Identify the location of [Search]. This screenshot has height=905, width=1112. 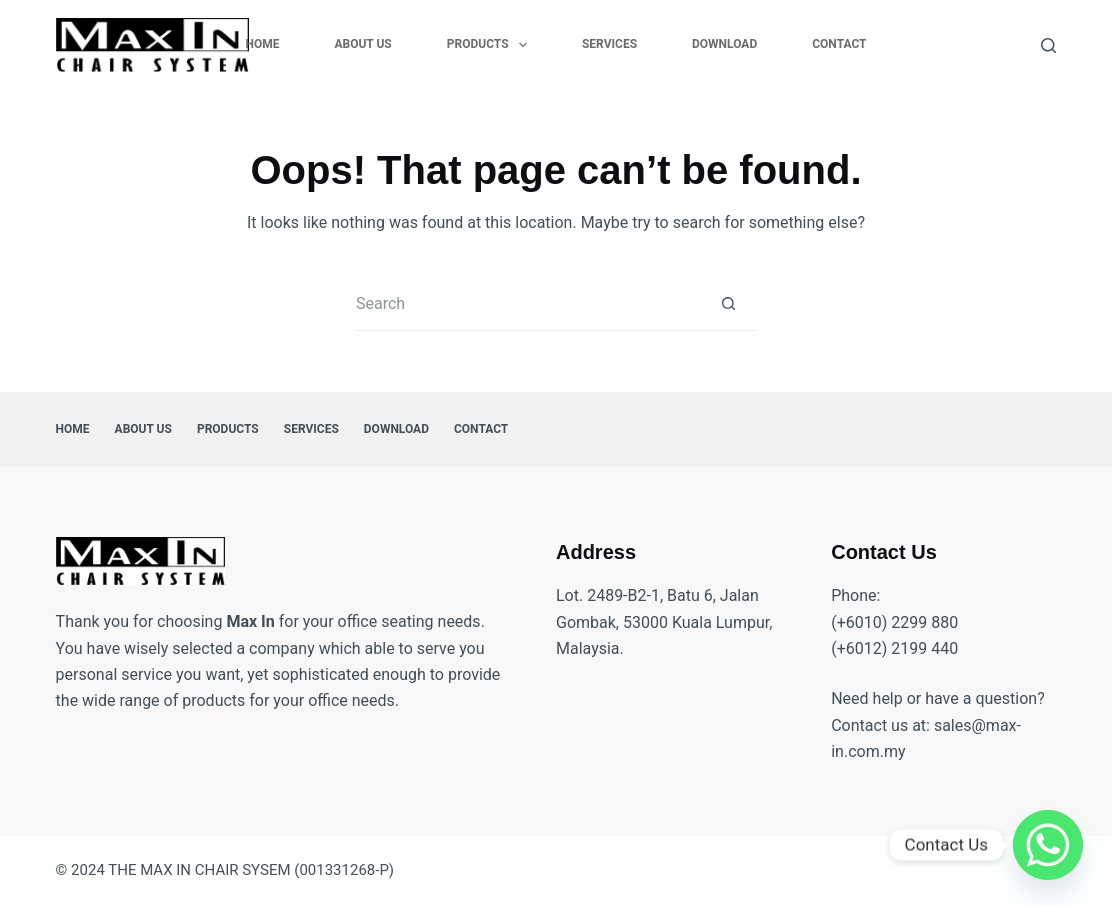
(1048, 45).